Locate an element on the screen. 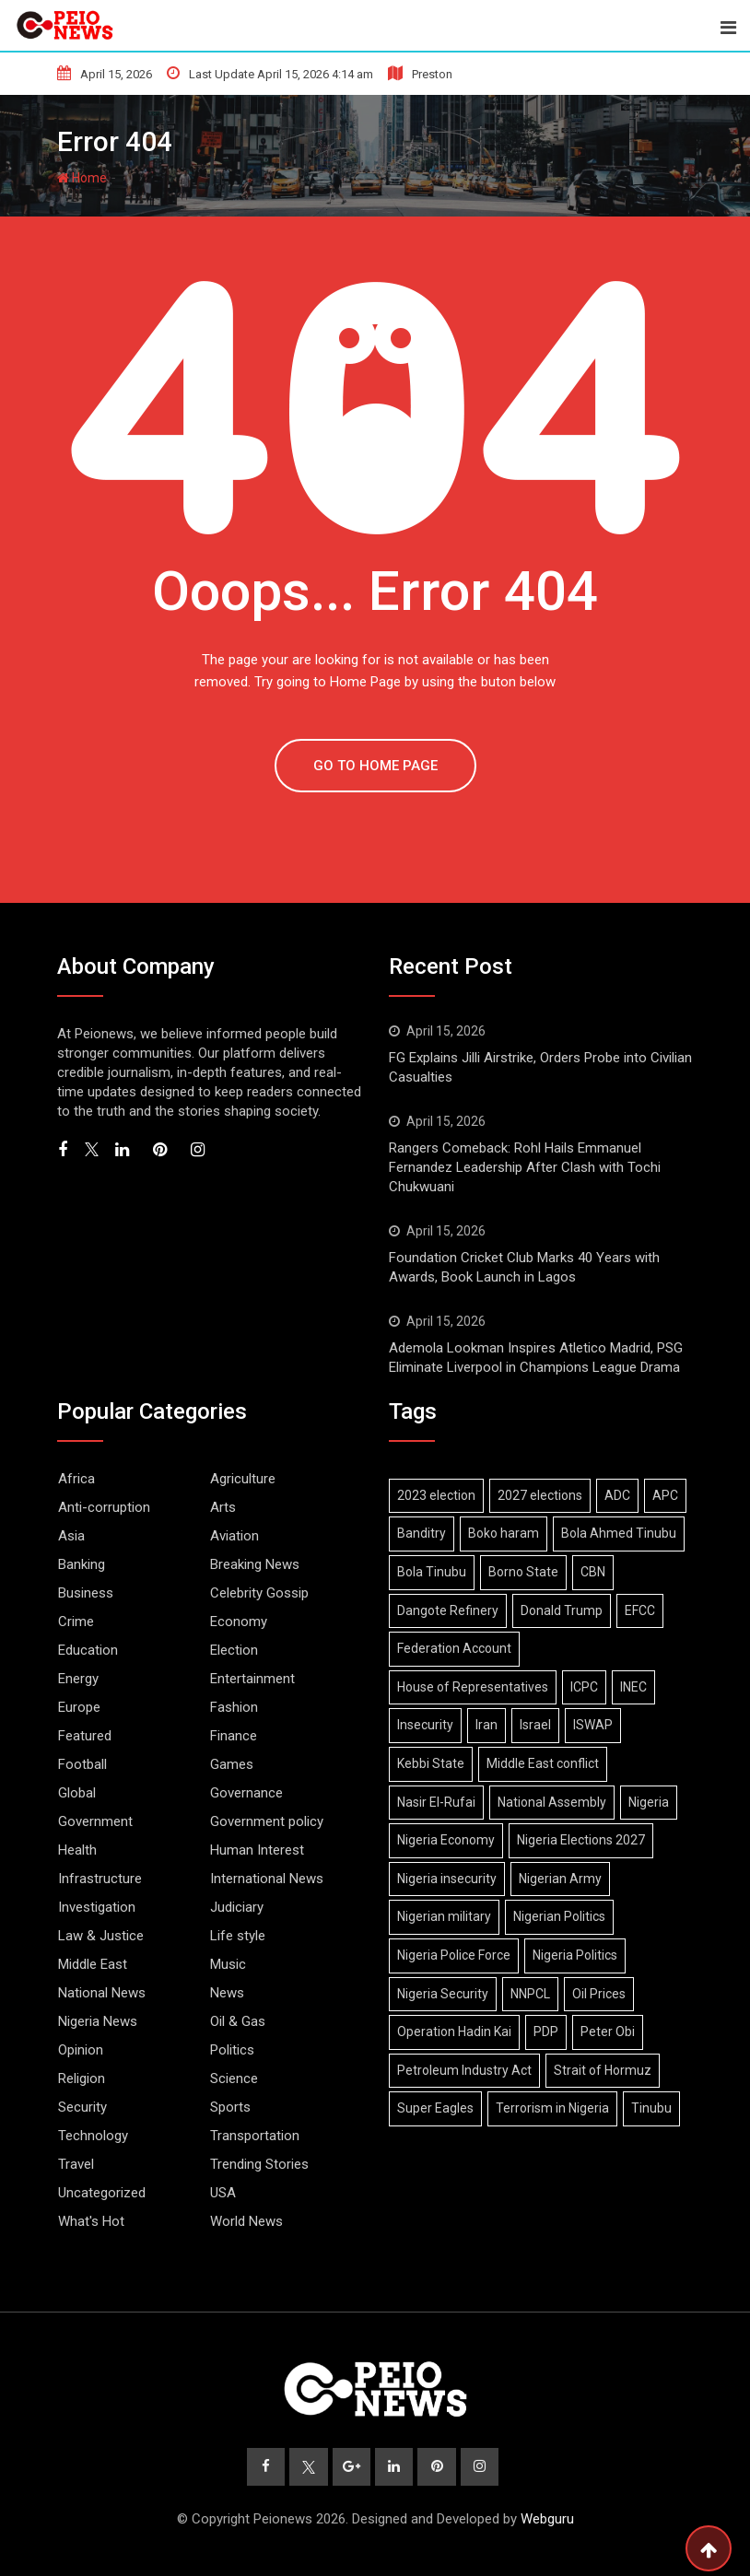  Football is located at coordinates (82, 1764).